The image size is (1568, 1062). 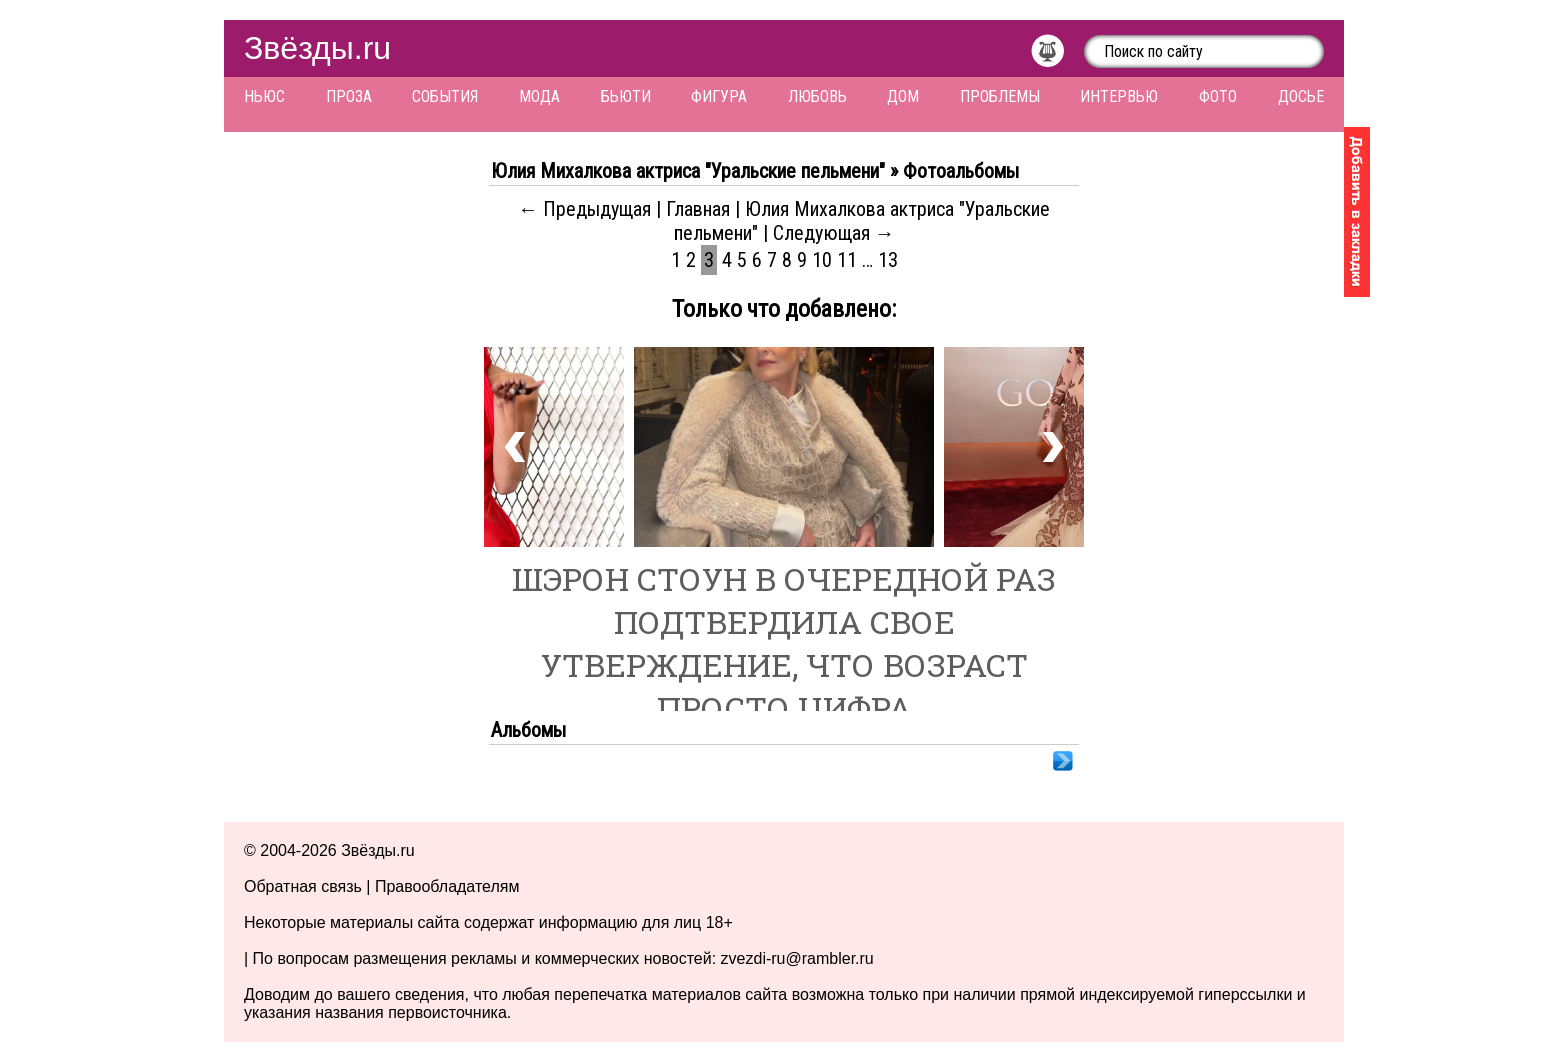 What do you see at coordinates (817, 96) in the screenshot?
I see `Любовь` at bounding box center [817, 96].